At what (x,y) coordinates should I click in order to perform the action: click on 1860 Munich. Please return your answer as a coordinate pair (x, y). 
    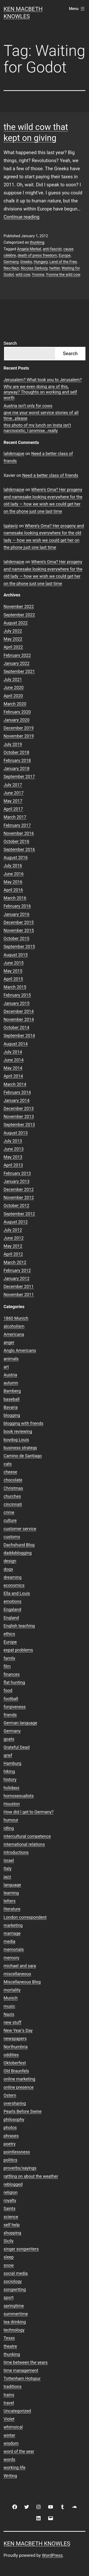
    Looking at the image, I should click on (16, 1318).